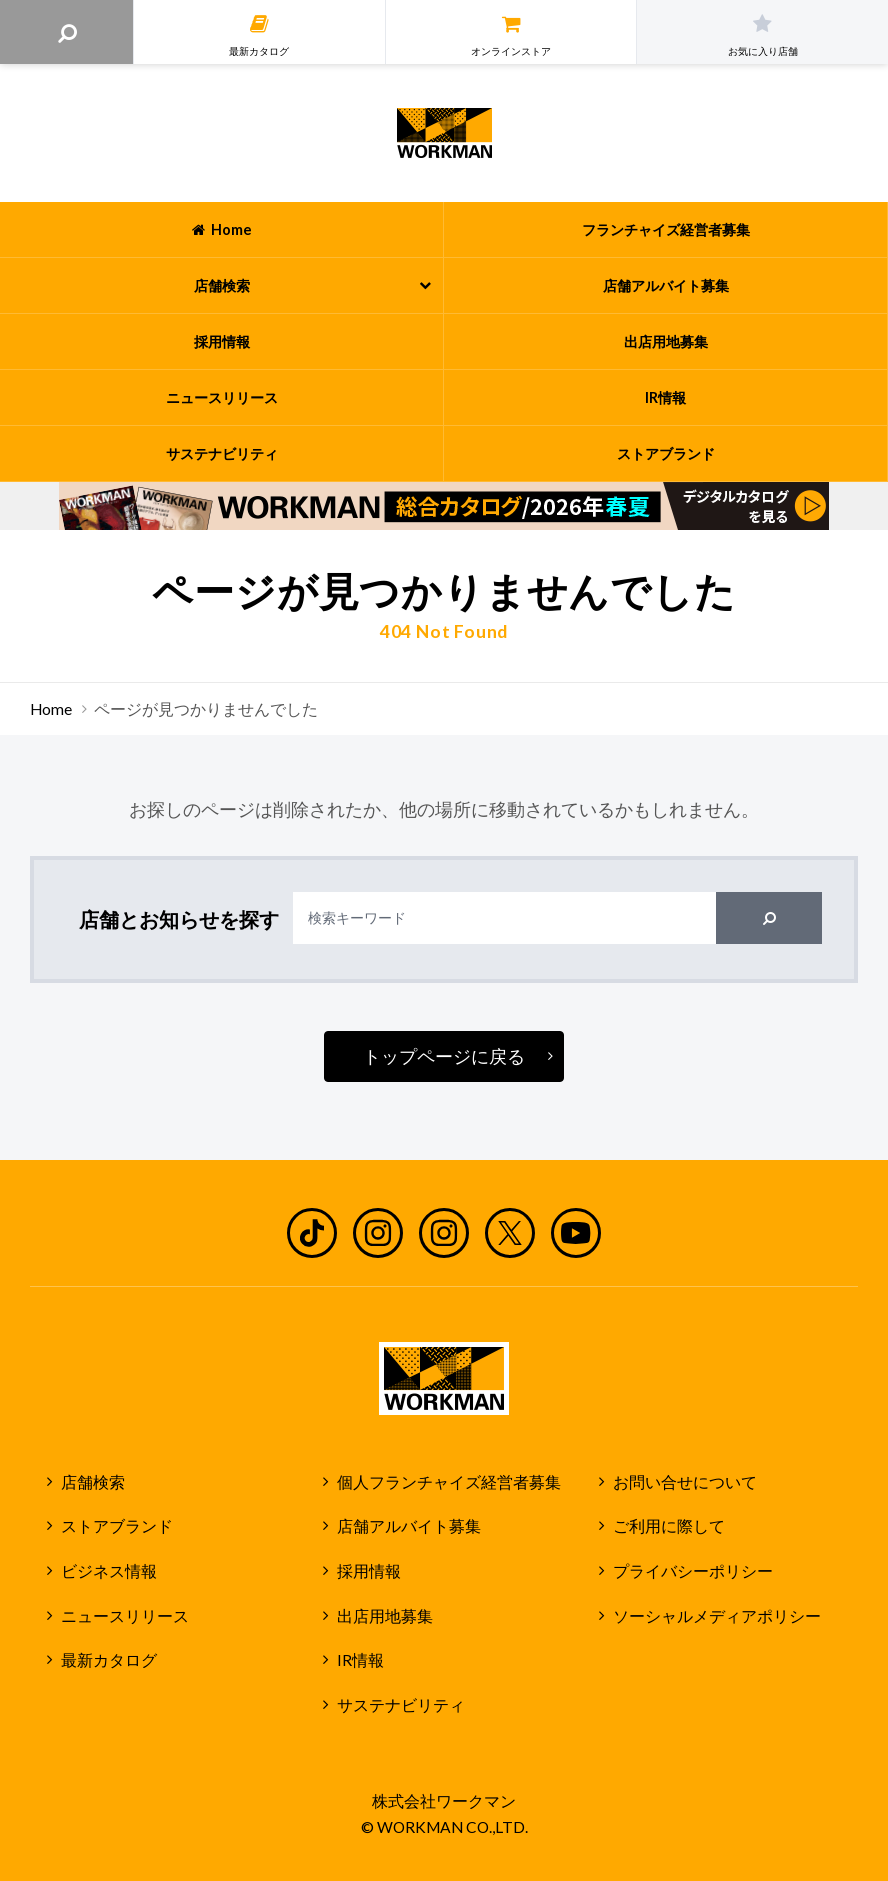  I want to click on 店舗アルバイト募集, so click(409, 1526).